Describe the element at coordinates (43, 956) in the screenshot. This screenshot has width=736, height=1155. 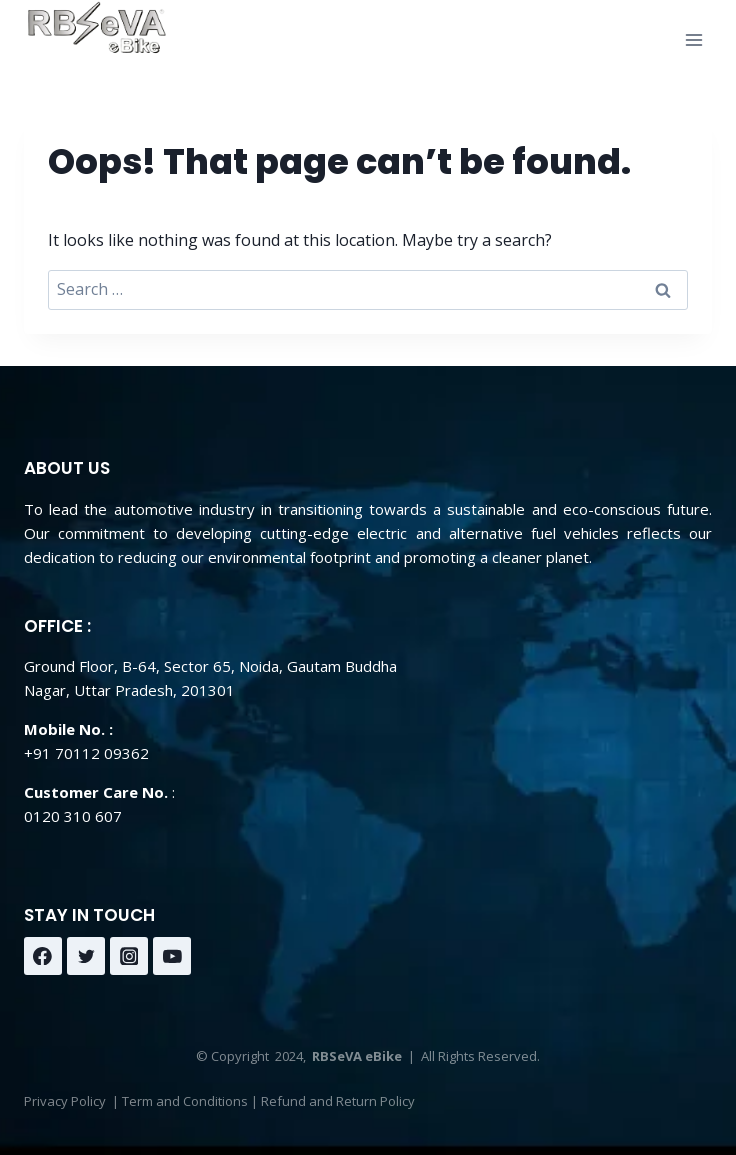
I see `[Facebook]` at that location.